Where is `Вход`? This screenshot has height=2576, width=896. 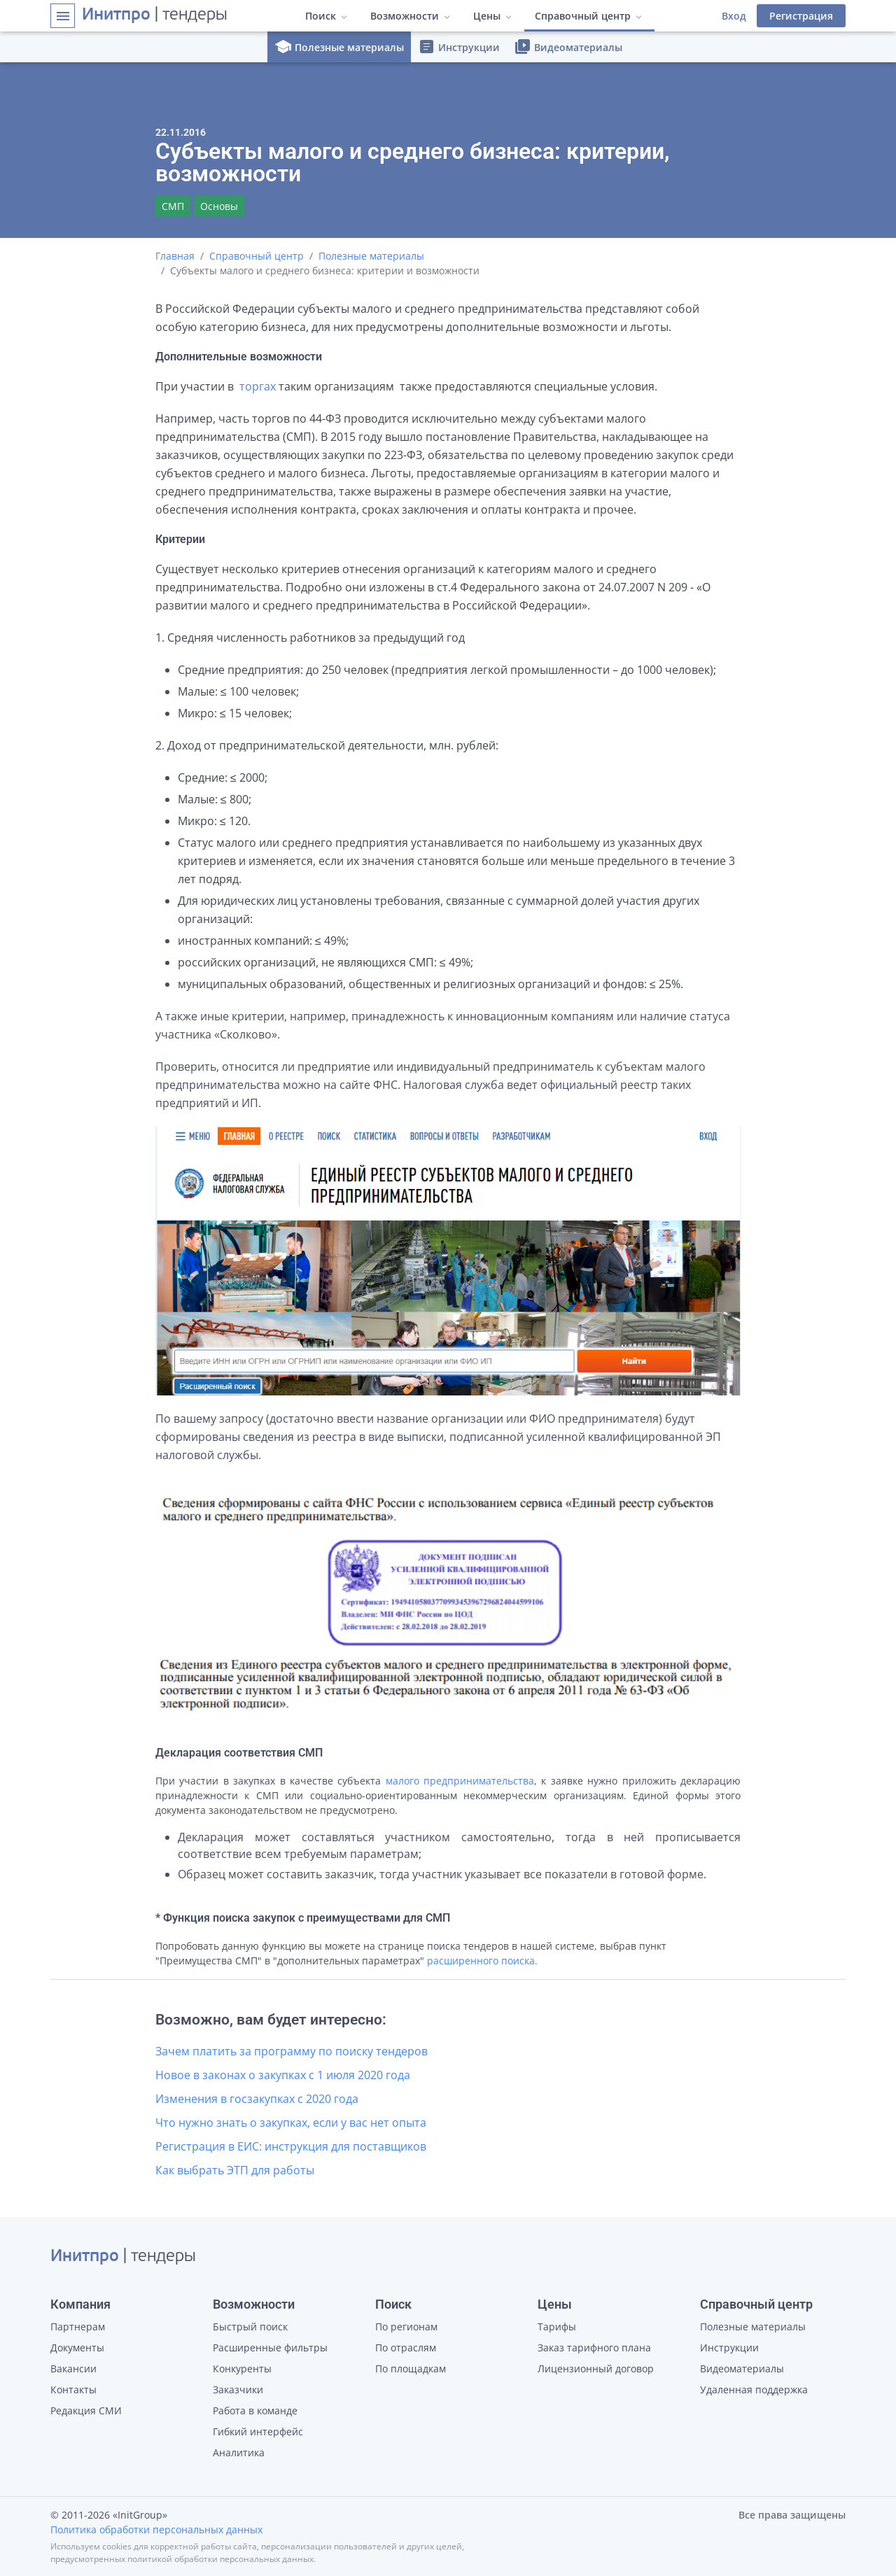
Вход is located at coordinates (734, 15).